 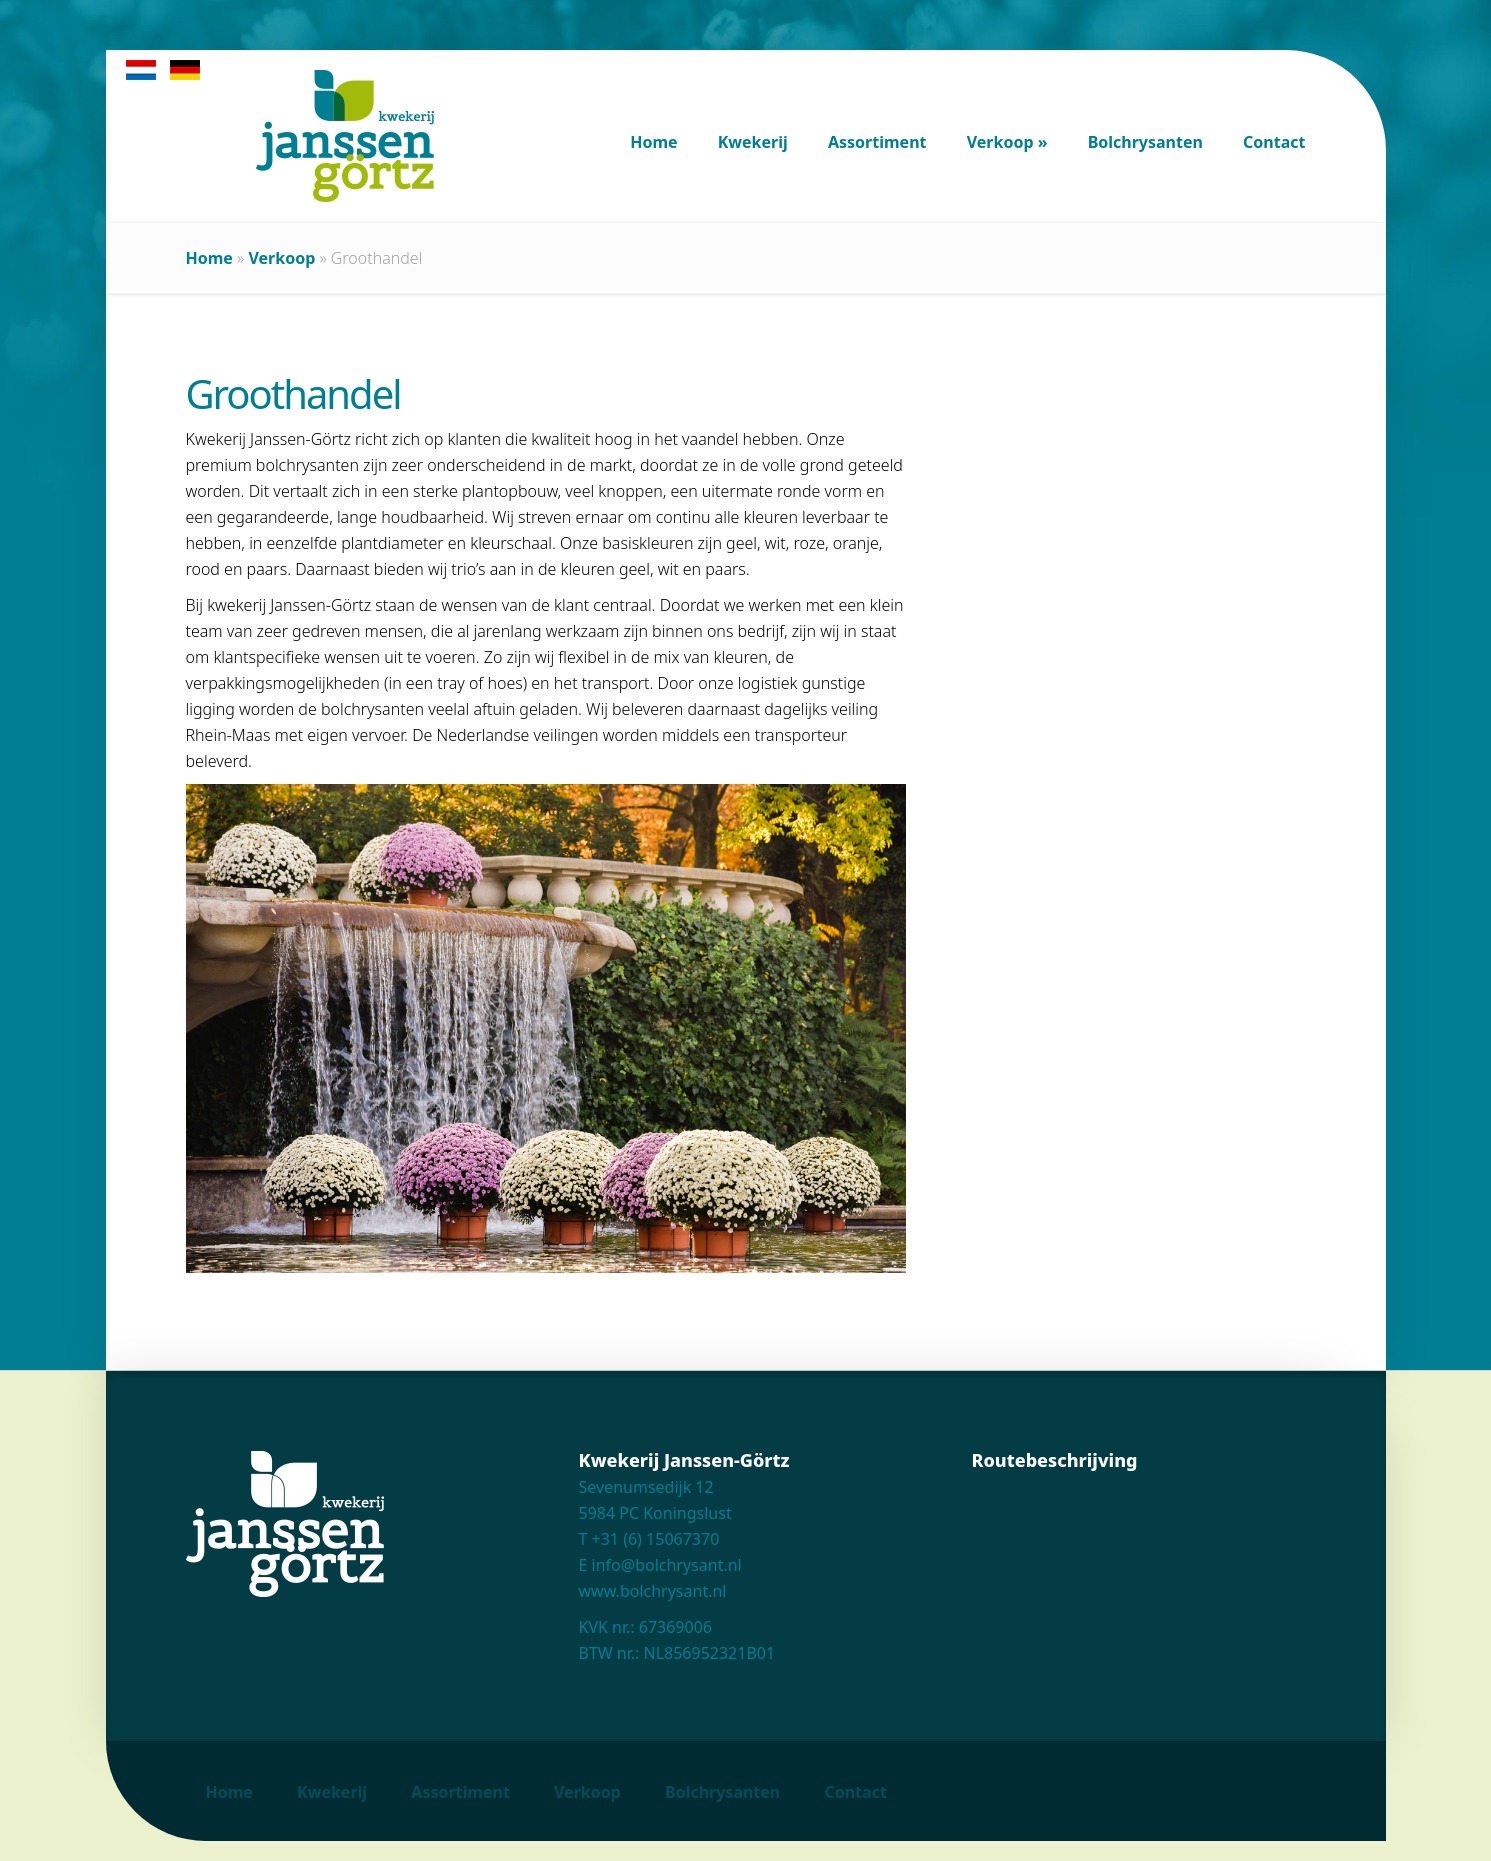 I want to click on Home, so click(x=209, y=258).